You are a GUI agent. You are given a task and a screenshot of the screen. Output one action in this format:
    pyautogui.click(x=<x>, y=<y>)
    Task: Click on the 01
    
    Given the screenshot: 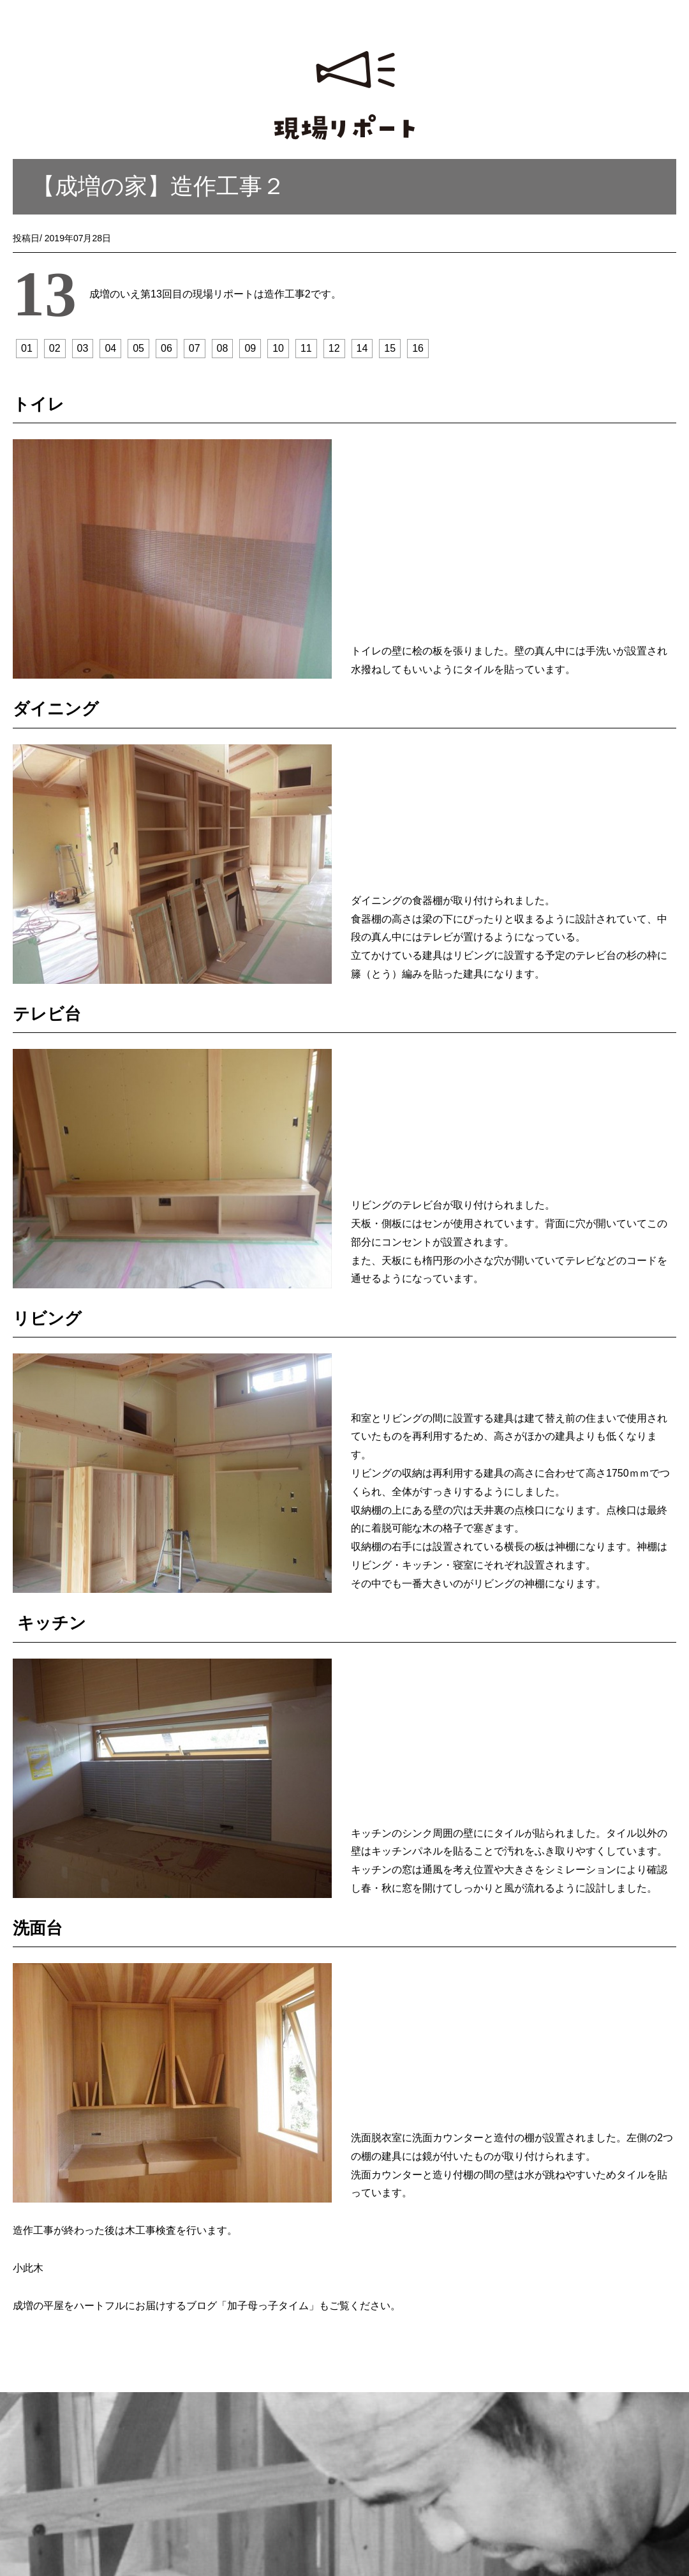 What is the action you would take?
    pyautogui.click(x=27, y=348)
    